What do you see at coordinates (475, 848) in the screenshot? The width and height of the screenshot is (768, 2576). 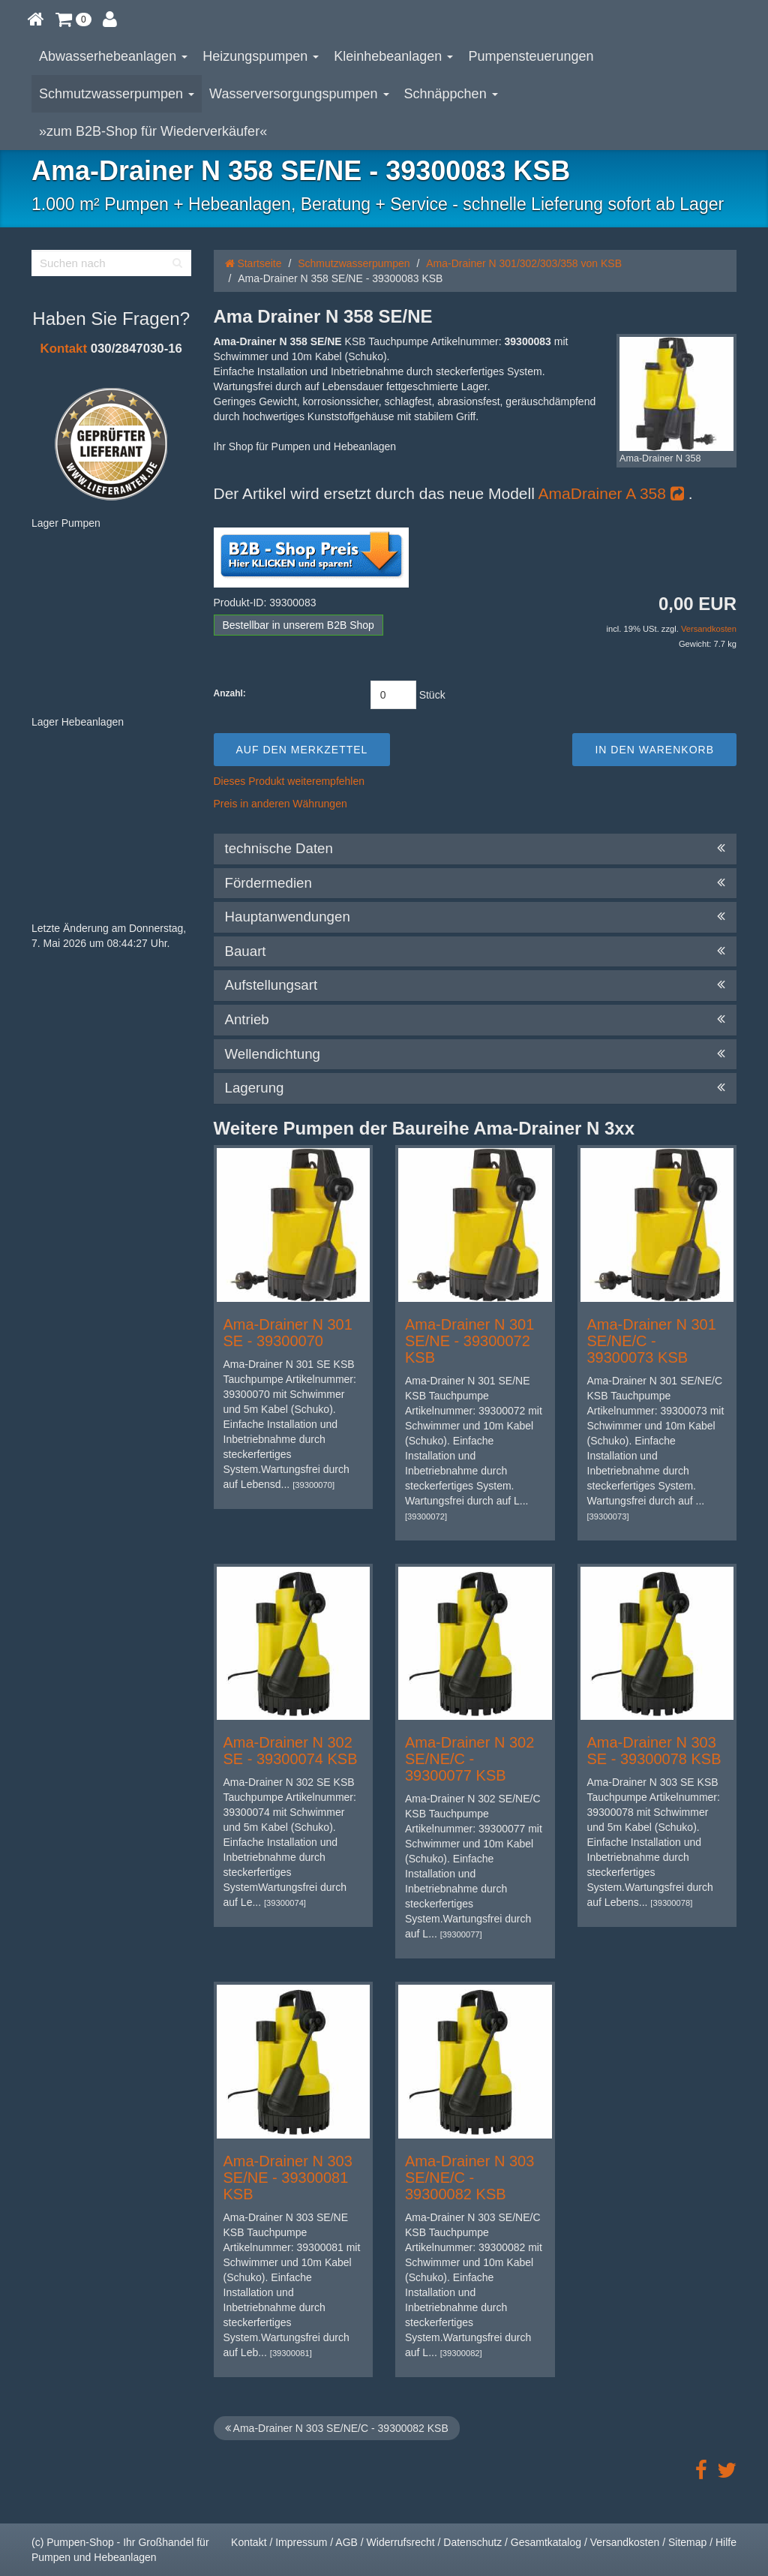 I see `technische Daten` at bounding box center [475, 848].